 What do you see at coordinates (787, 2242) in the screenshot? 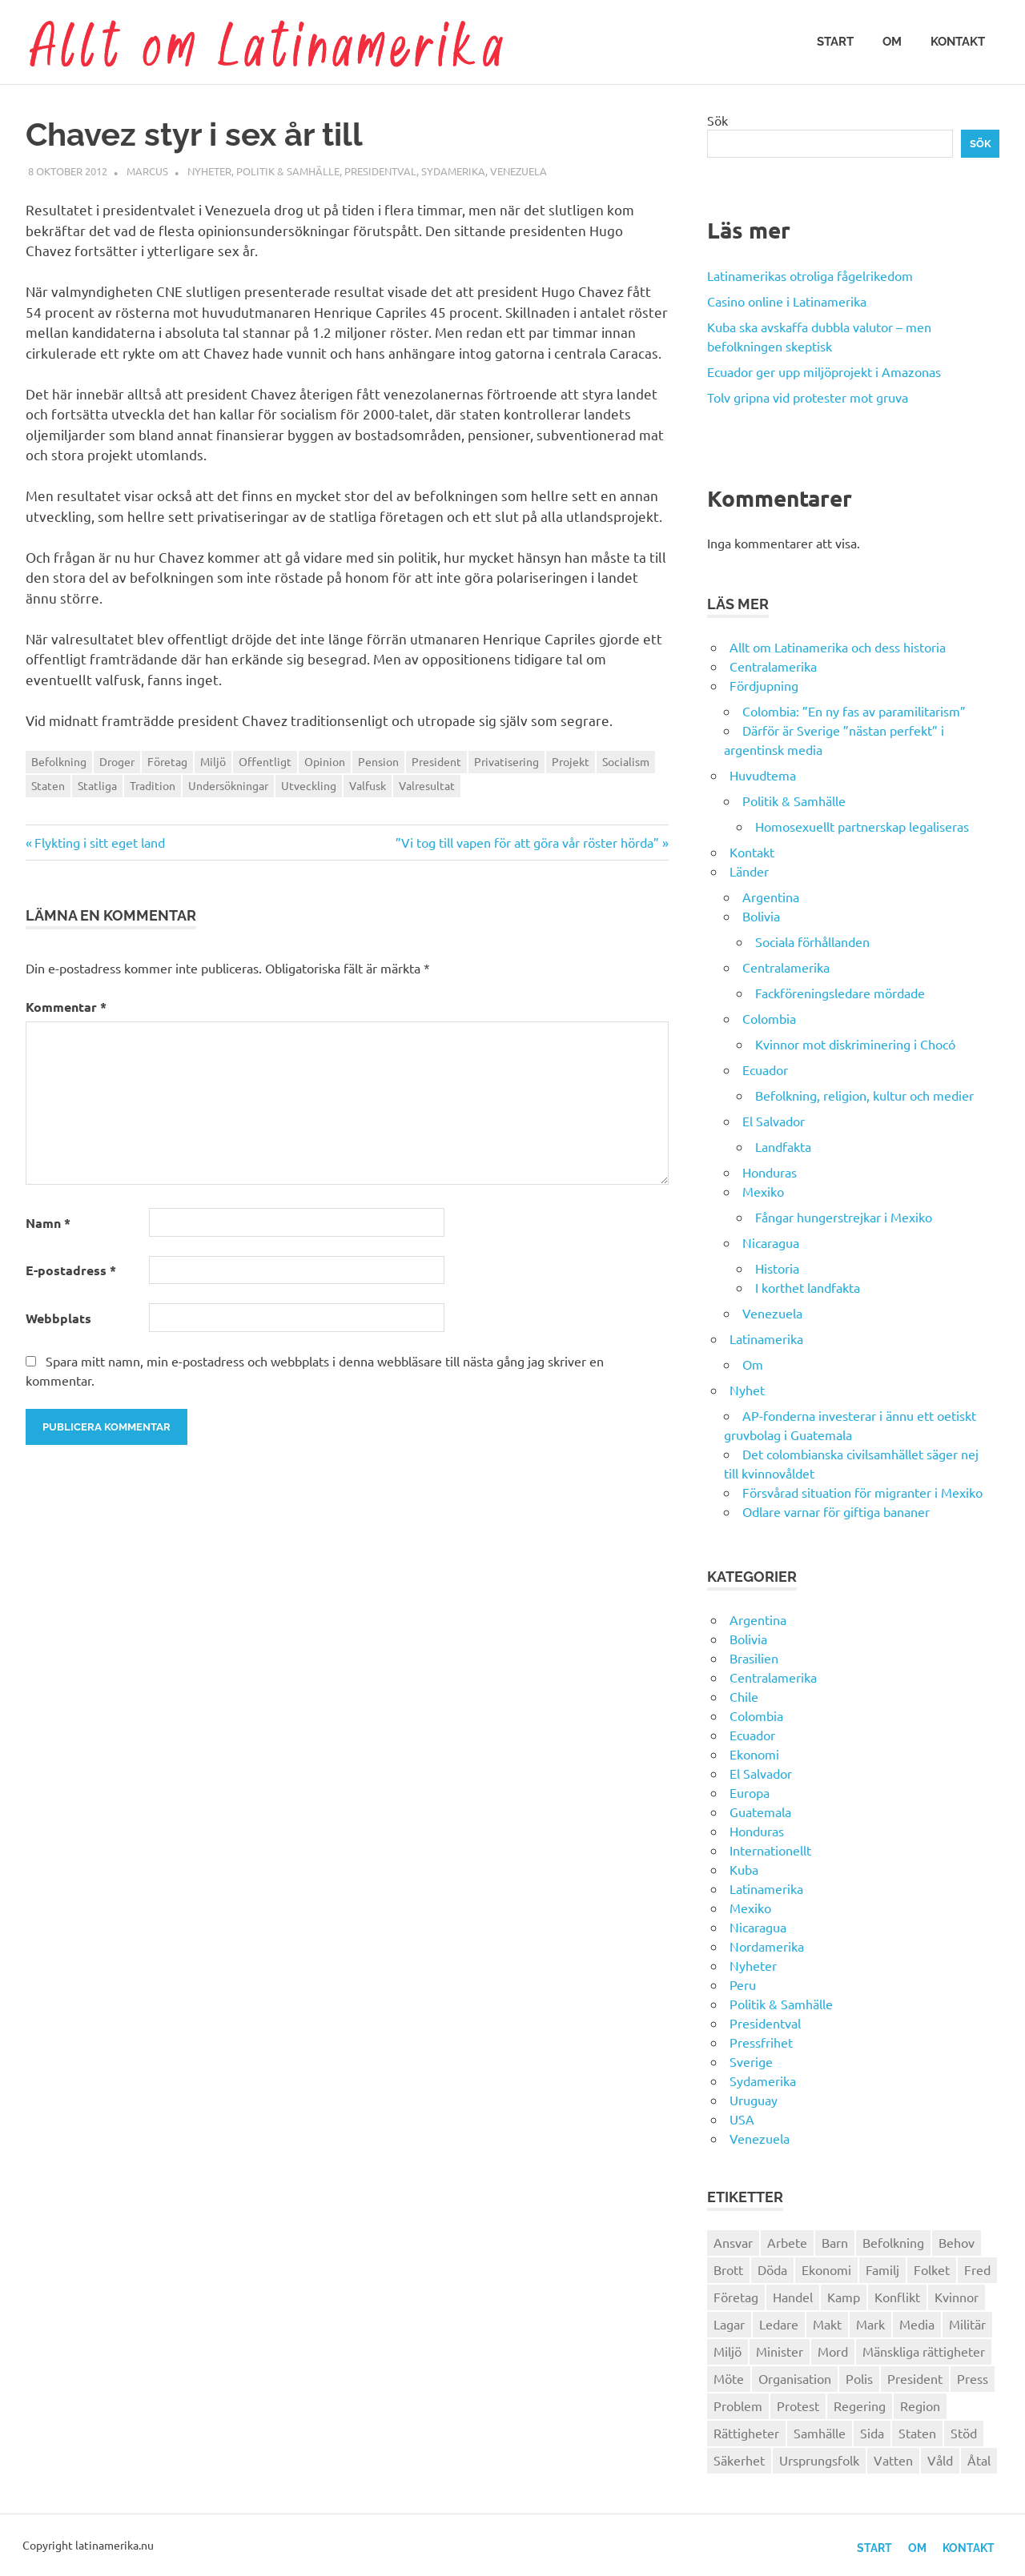
I see `Arbete [Arbete (32 objekt)]` at bounding box center [787, 2242].